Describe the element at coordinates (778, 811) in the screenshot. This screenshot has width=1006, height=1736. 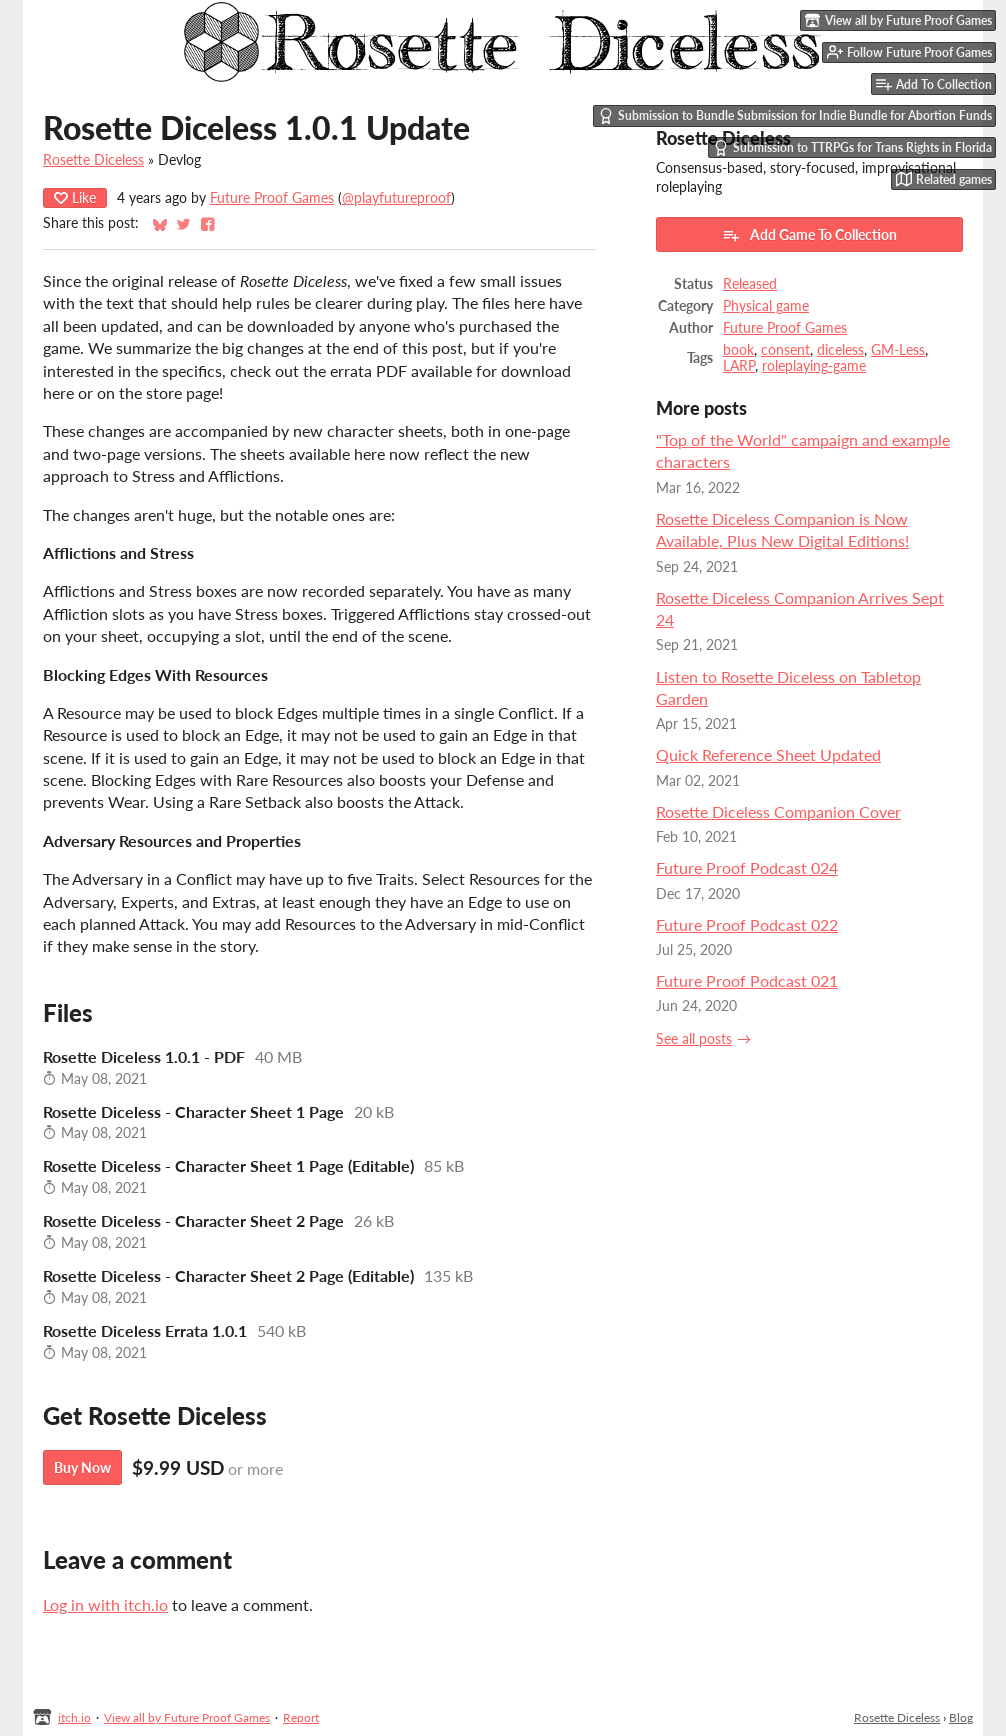
I see `Rosette Diceless Companion Cover` at that location.